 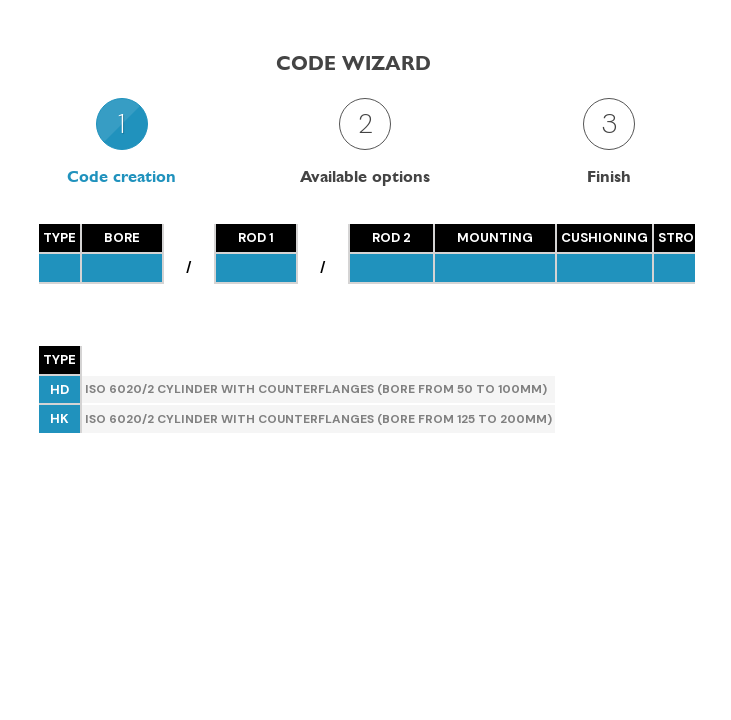 What do you see at coordinates (59, 418) in the screenshot?
I see `HK` at bounding box center [59, 418].